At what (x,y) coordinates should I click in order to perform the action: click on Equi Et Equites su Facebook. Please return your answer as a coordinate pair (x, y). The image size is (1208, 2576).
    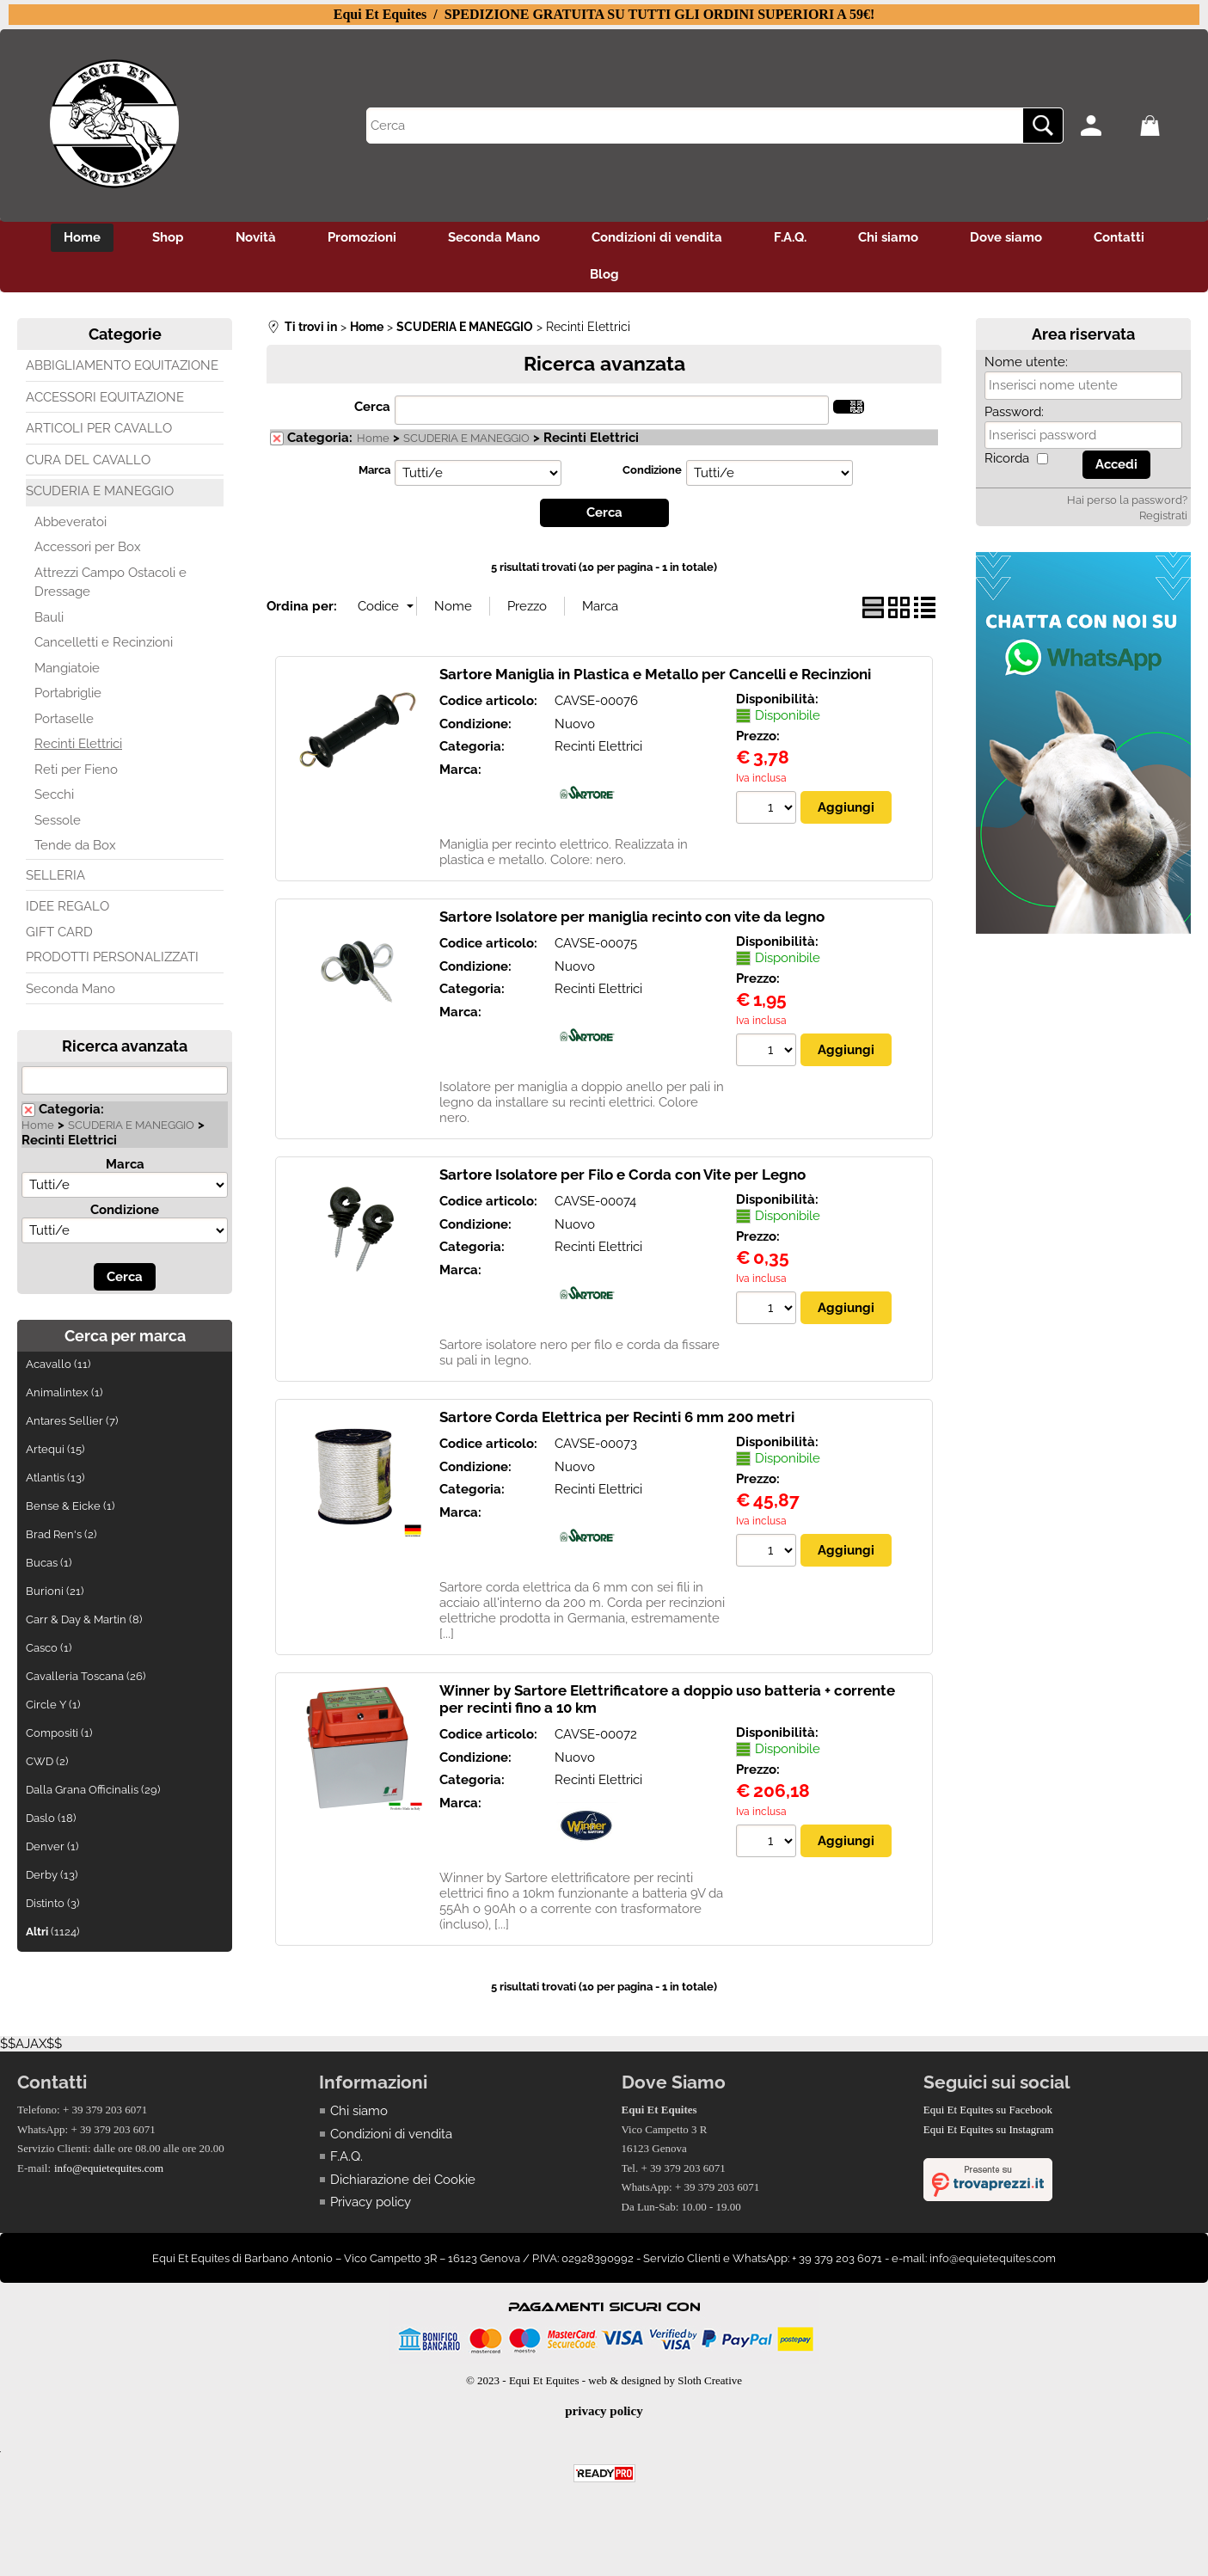
    Looking at the image, I should click on (987, 2109).